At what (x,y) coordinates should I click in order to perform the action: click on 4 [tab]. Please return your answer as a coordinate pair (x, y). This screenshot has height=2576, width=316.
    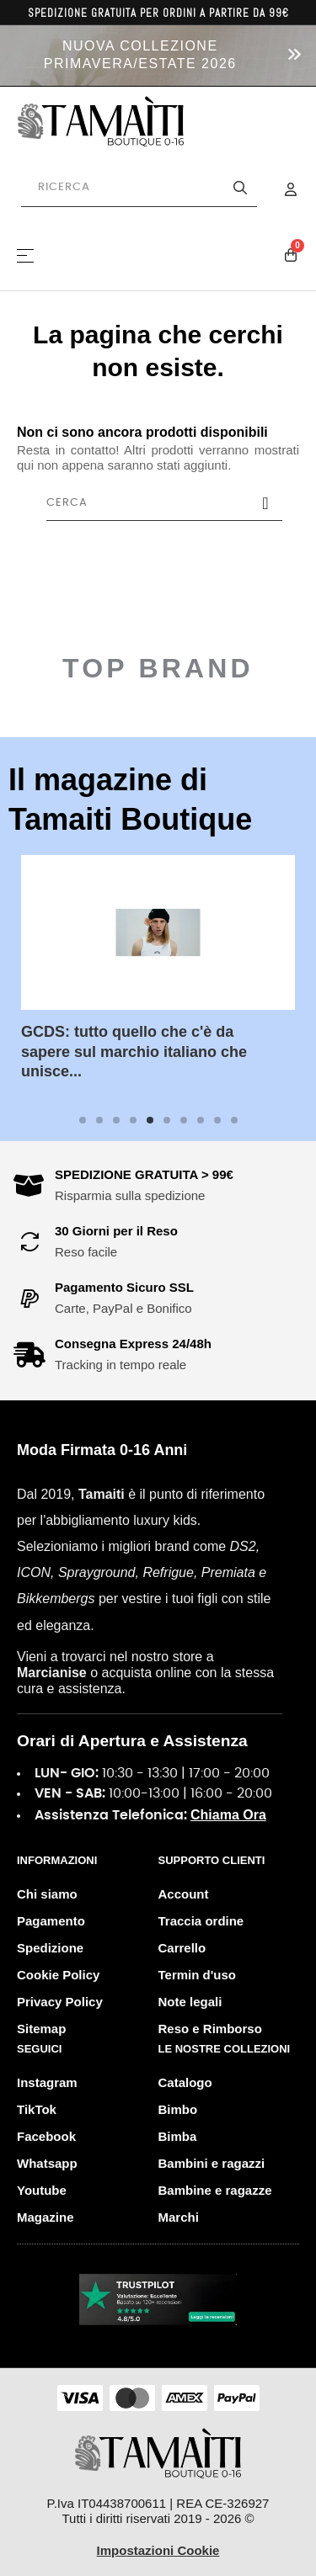
    Looking at the image, I should click on (133, 1120).